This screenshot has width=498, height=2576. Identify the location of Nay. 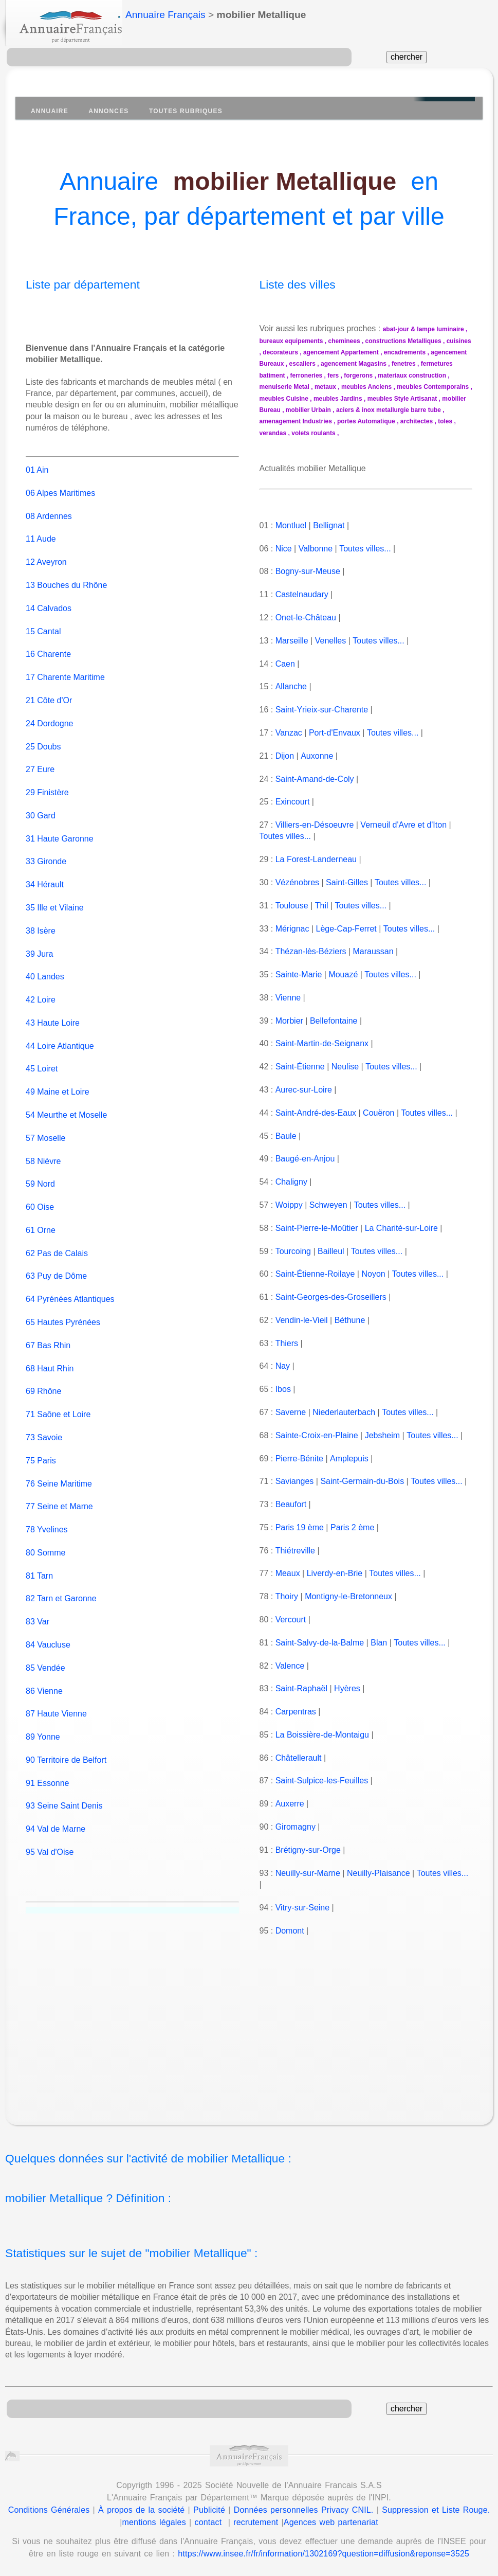
(282, 1366).